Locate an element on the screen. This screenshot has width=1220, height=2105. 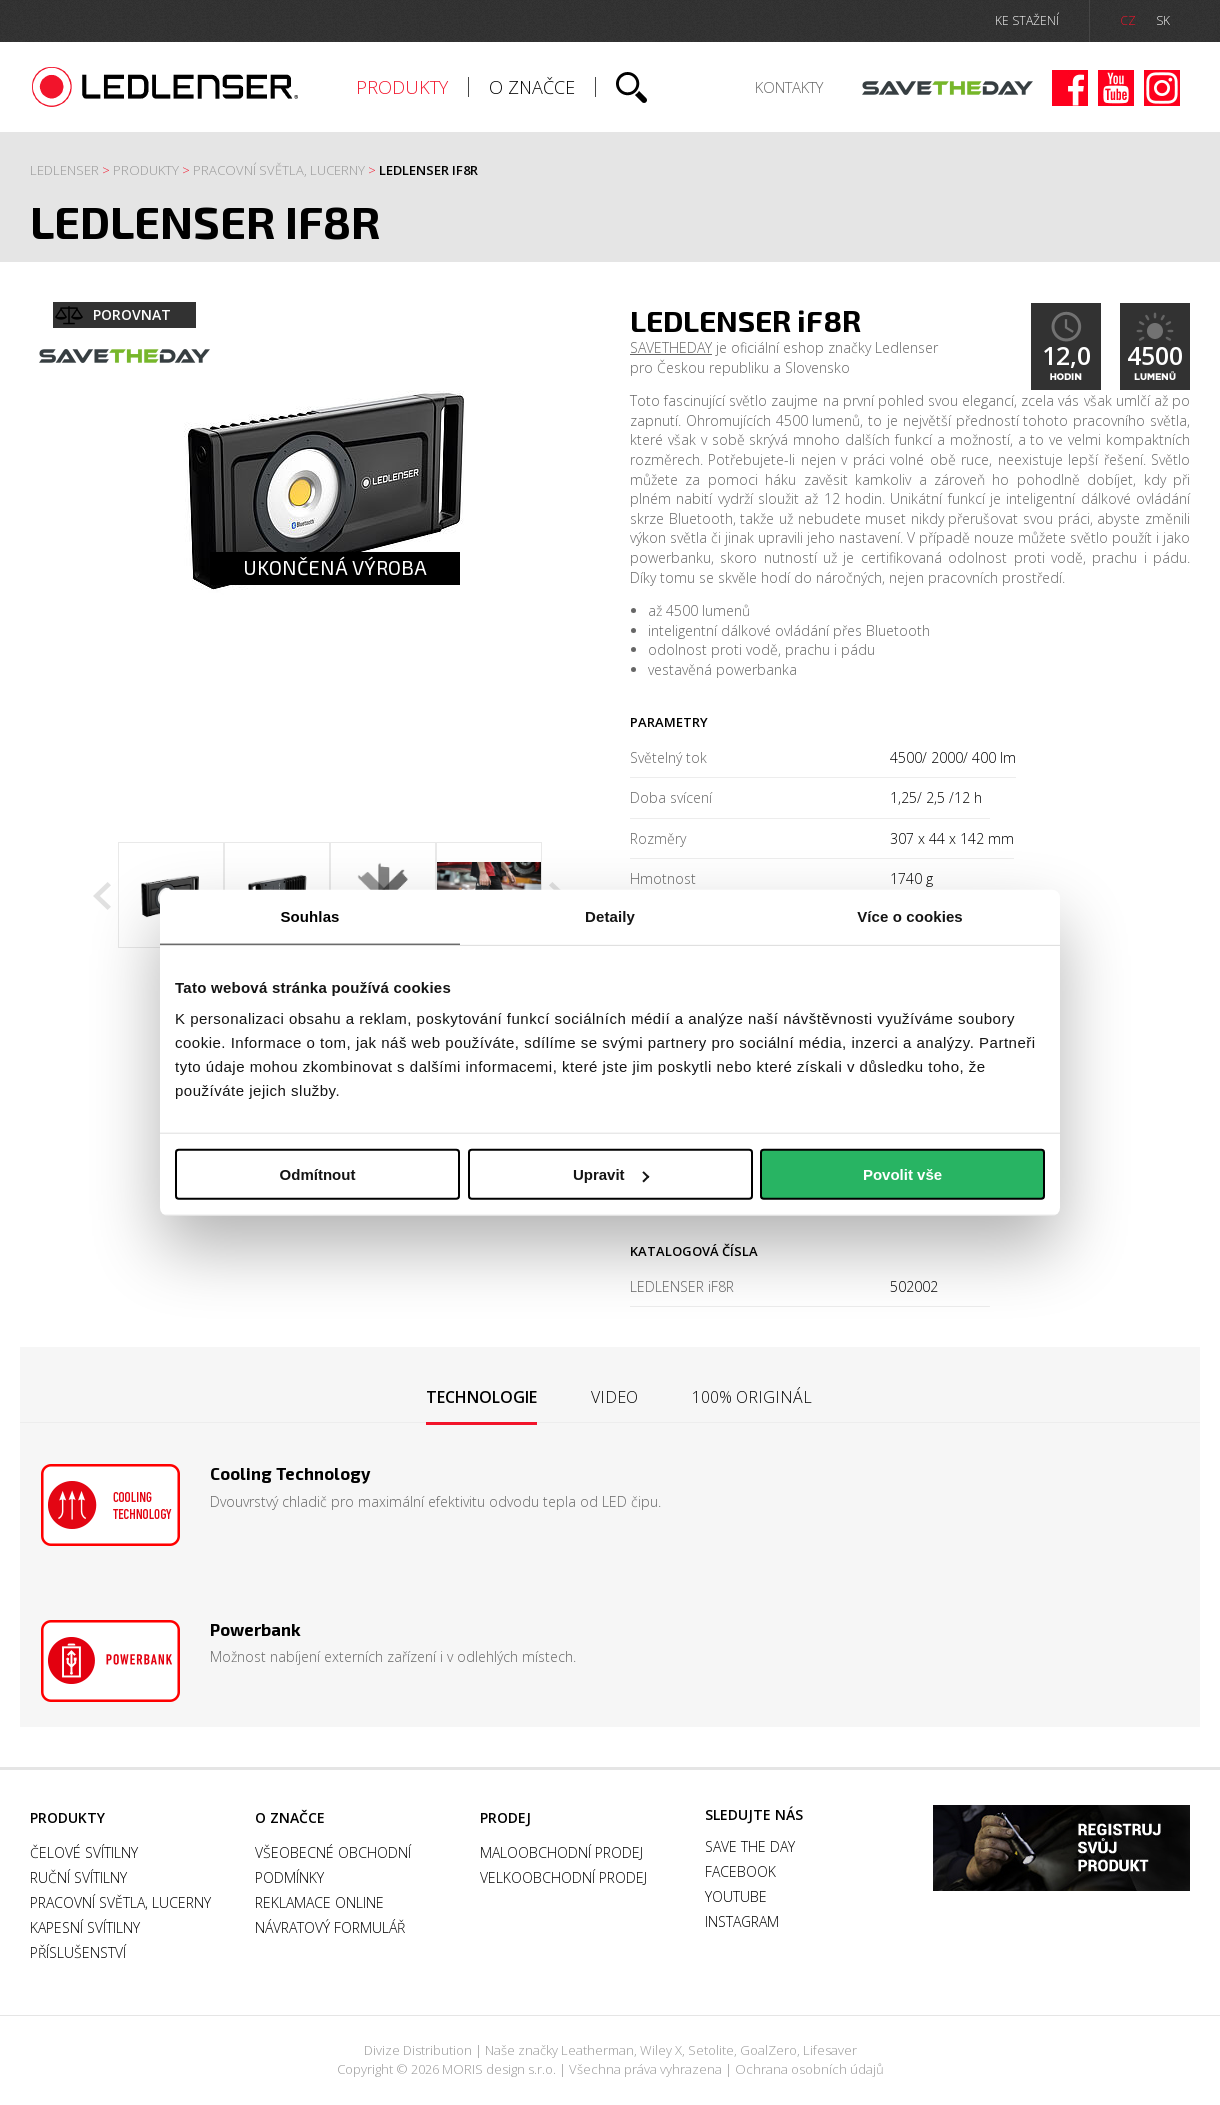
Reklamace online is located at coordinates (319, 1902).